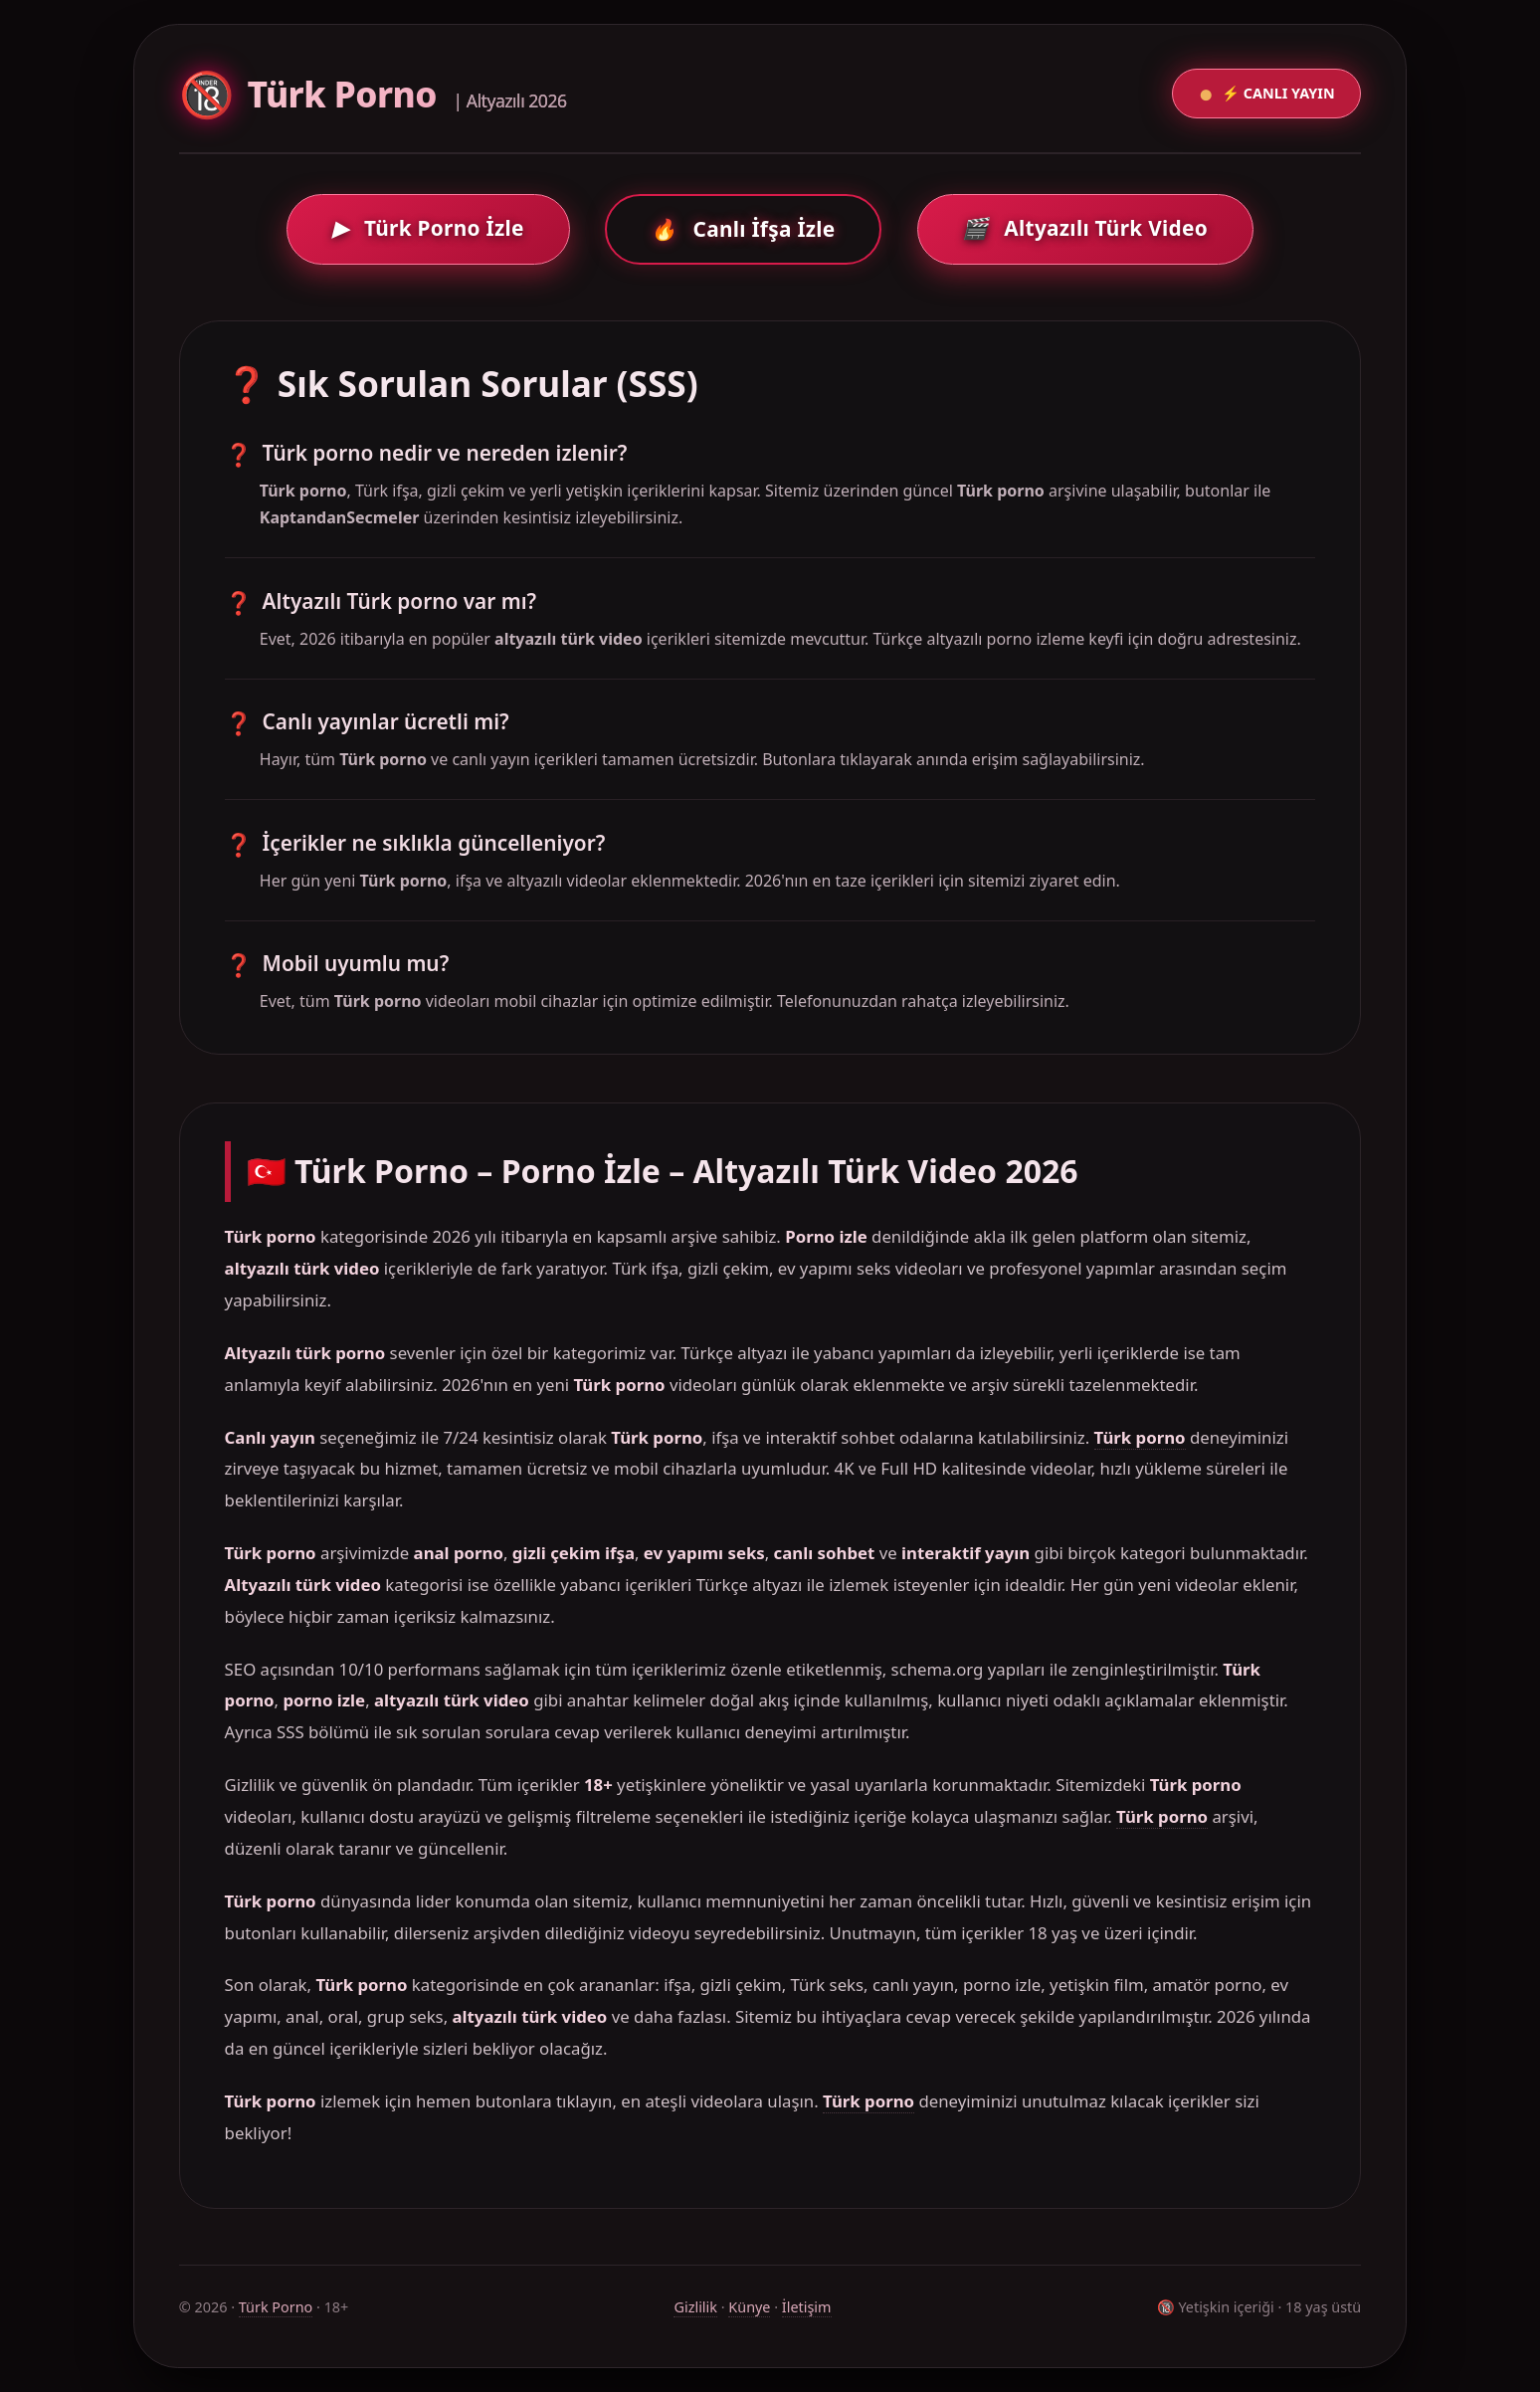 The image size is (1540, 2392). Describe the element at coordinates (1085, 228) in the screenshot. I see `Altyazılı Türk Video` at that location.